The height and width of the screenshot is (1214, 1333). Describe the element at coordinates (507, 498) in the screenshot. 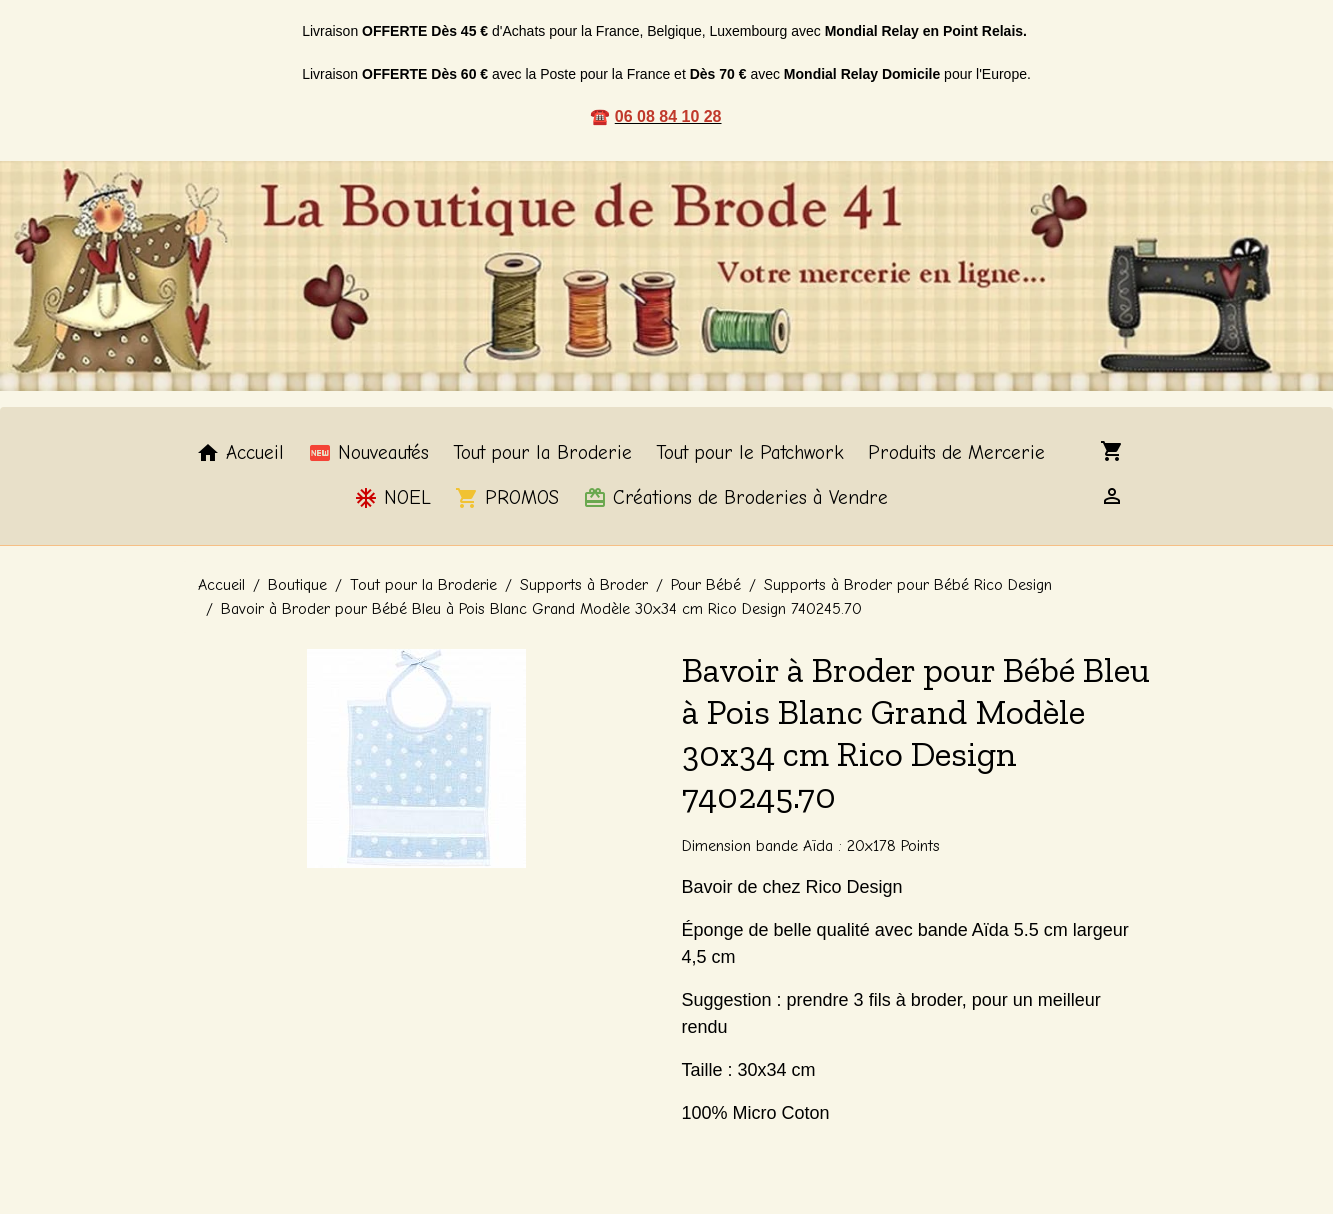

I see `PROMOS` at that location.